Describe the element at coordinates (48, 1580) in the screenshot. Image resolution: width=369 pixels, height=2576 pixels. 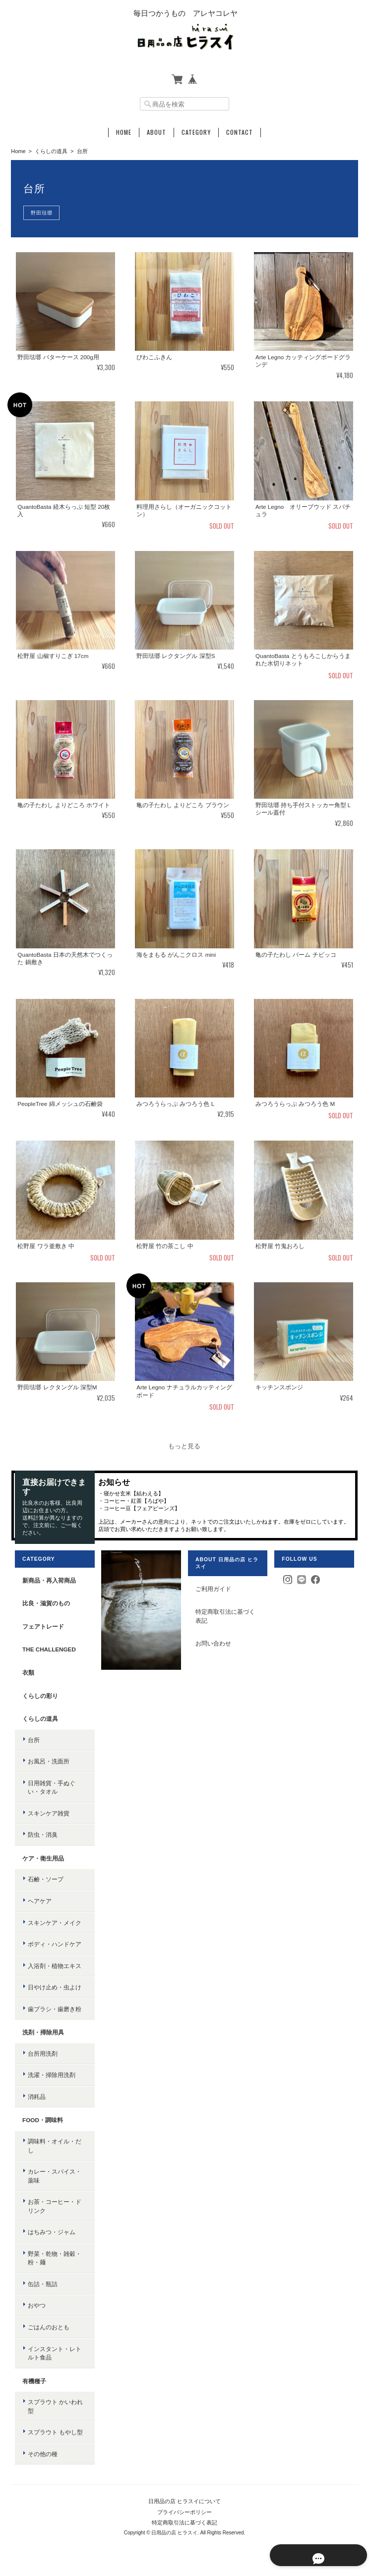
I see `新商品・再入荷商品` at that location.